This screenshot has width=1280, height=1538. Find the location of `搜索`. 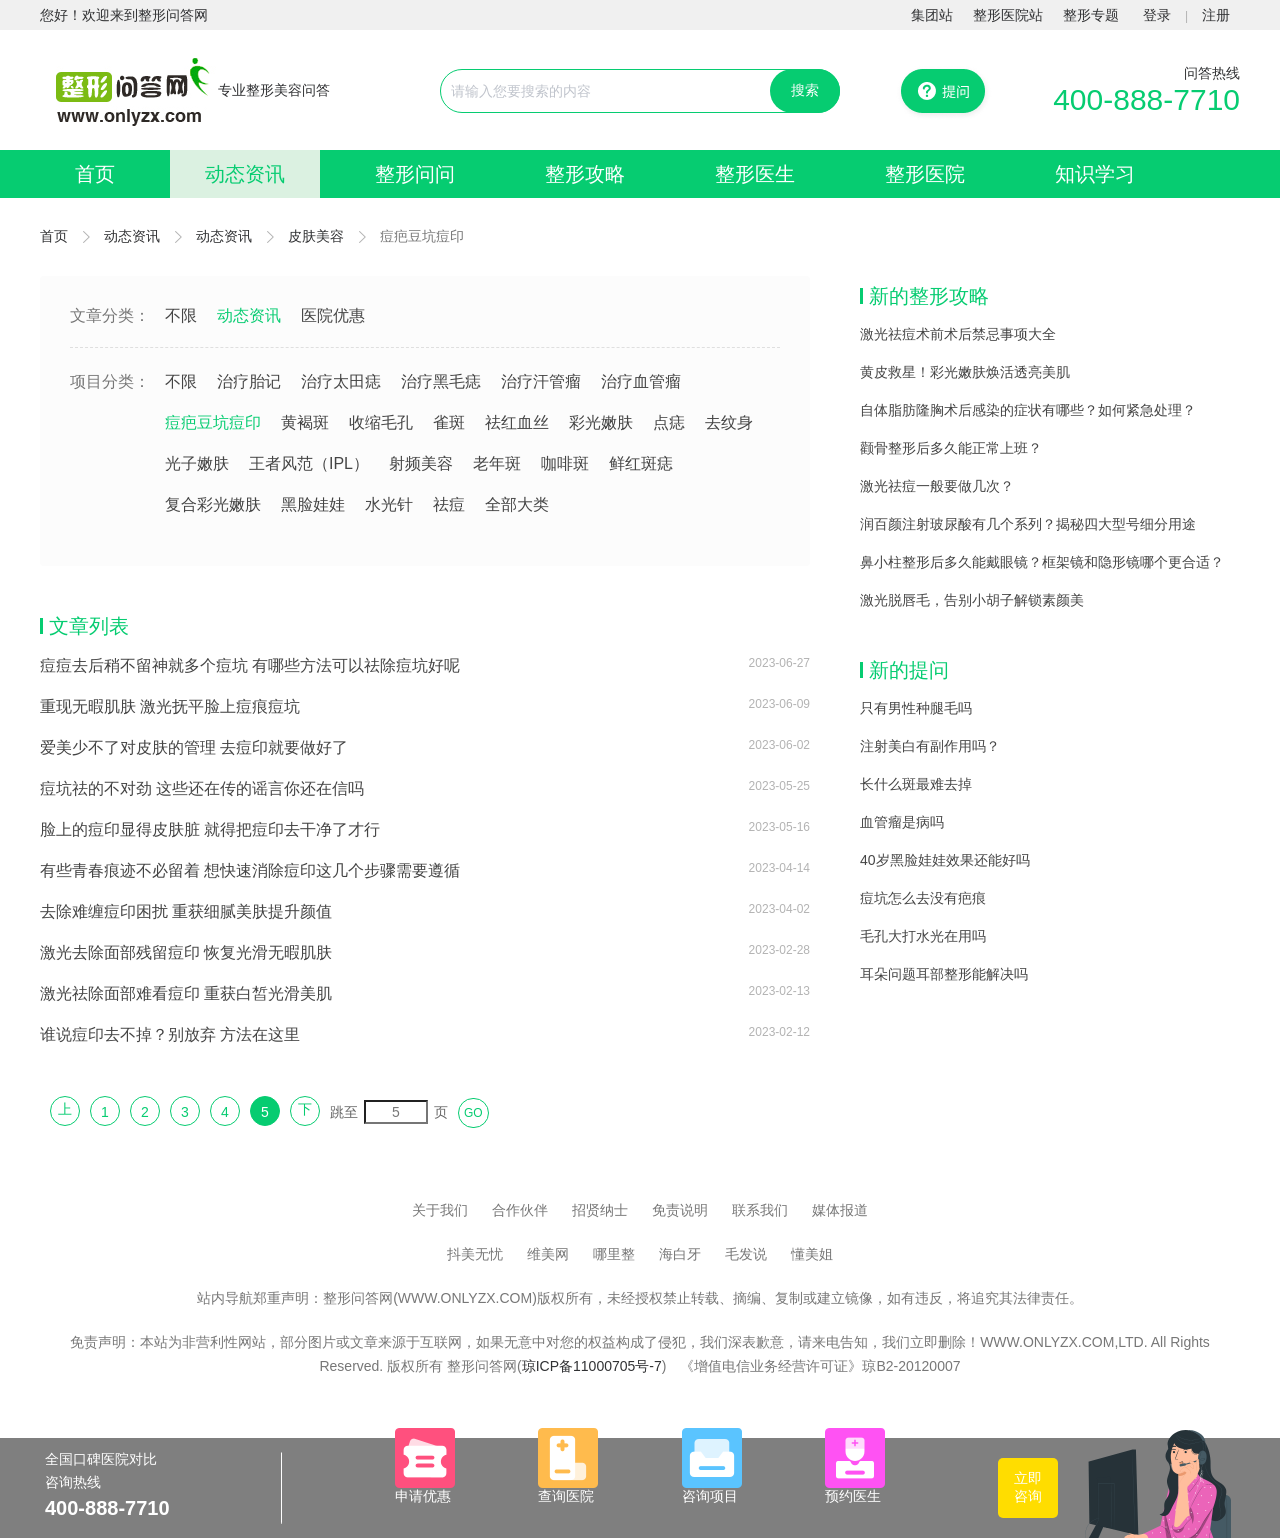

搜索 is located at coordinates (805, 90).